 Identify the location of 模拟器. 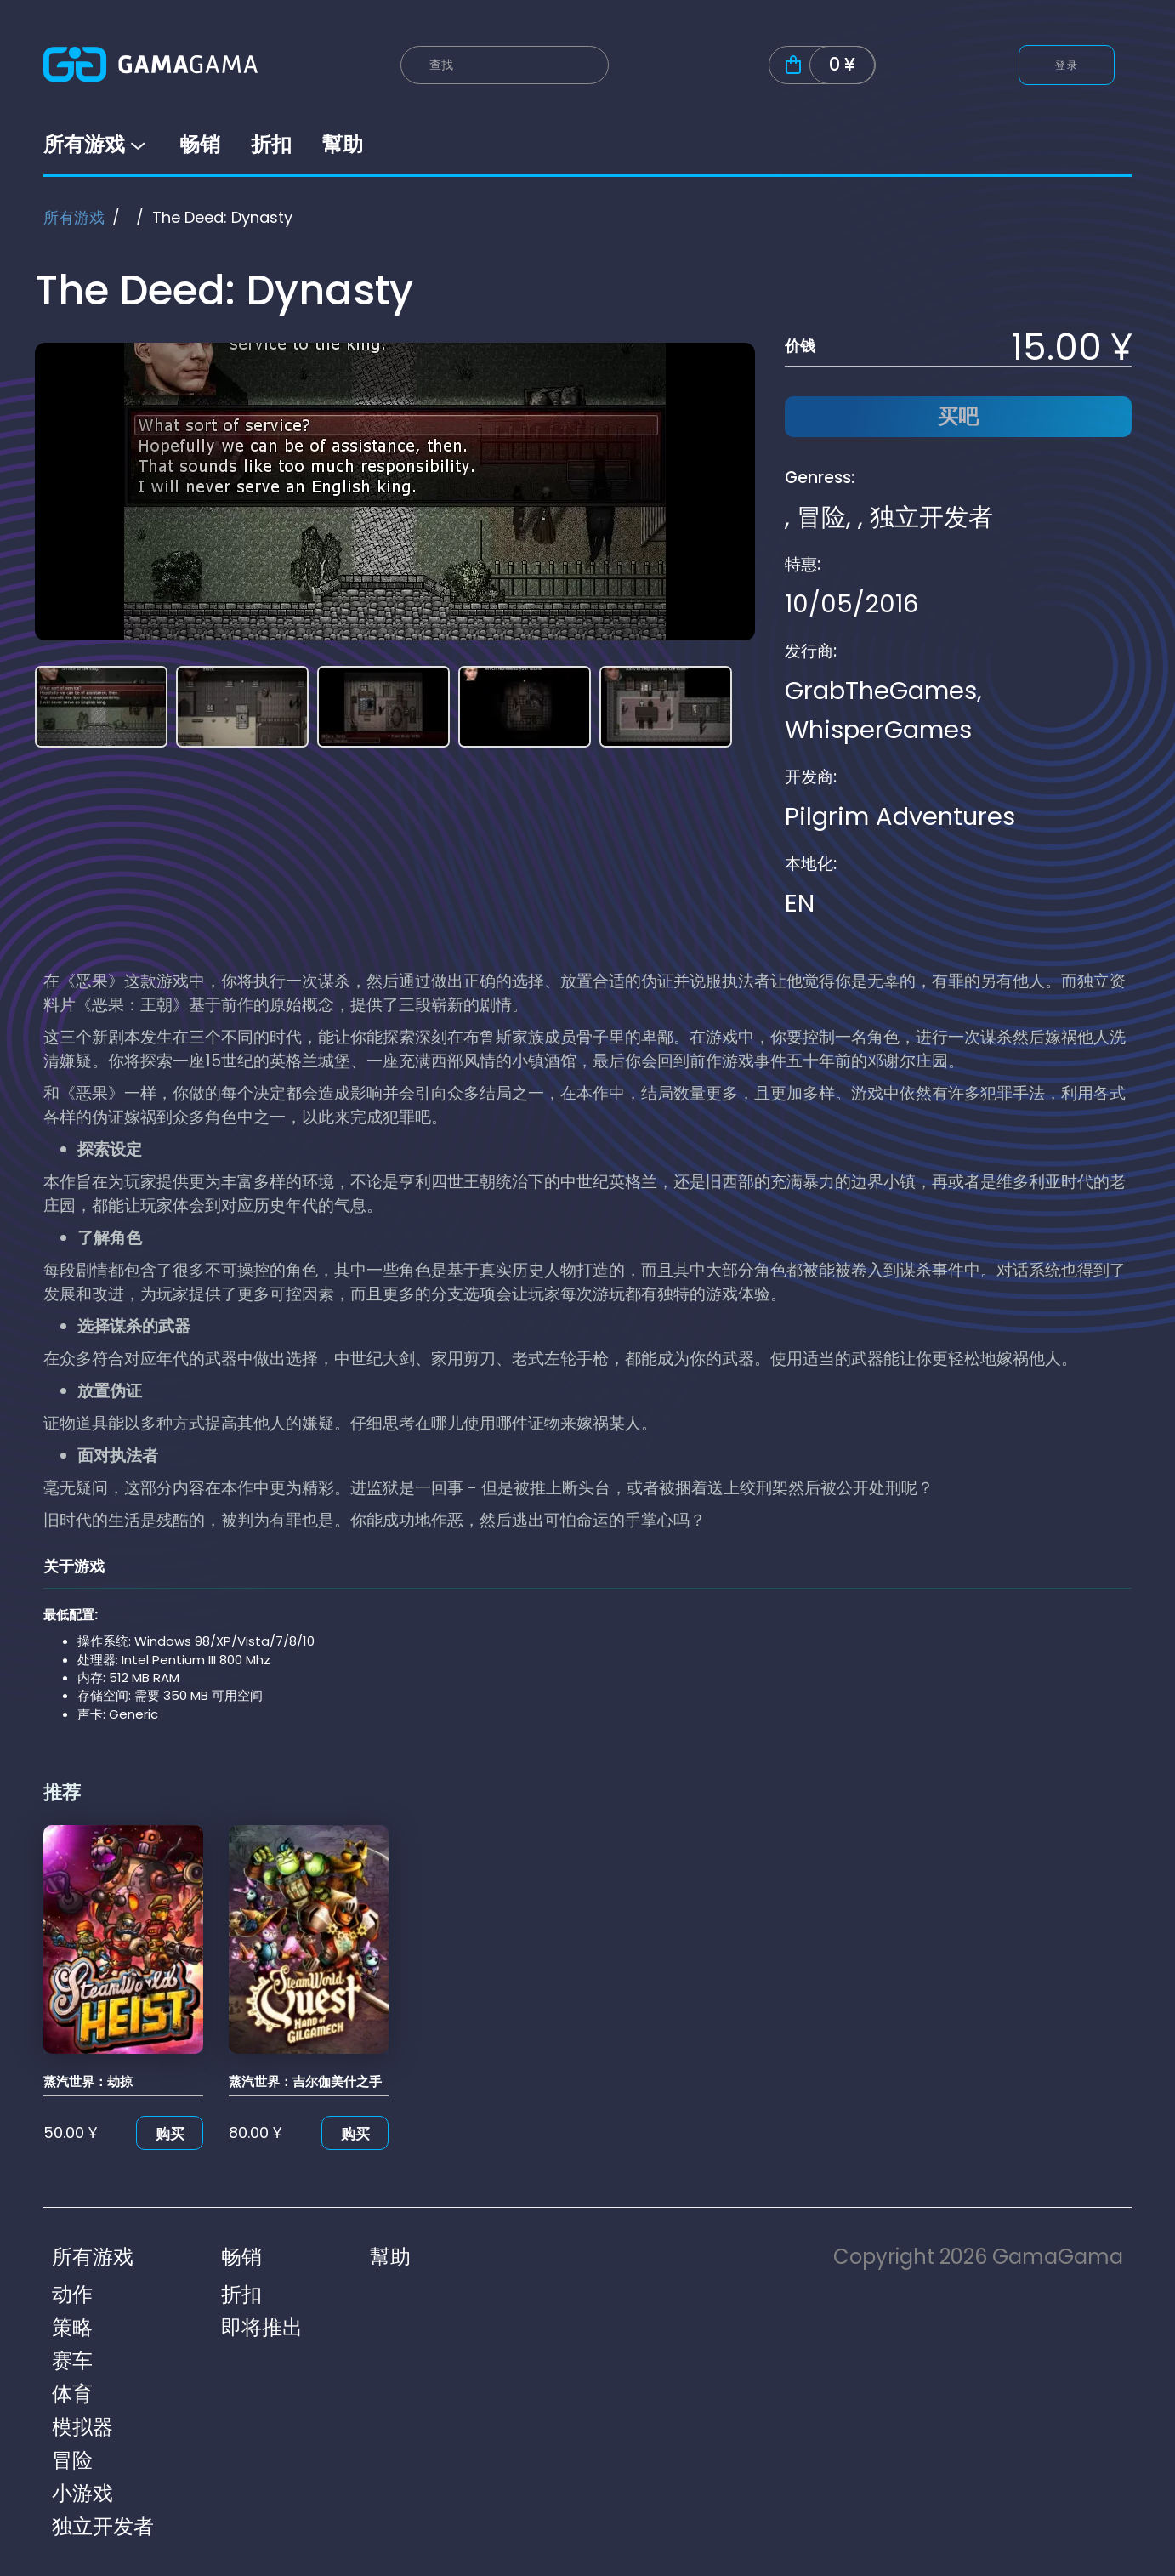
(82, 2427).